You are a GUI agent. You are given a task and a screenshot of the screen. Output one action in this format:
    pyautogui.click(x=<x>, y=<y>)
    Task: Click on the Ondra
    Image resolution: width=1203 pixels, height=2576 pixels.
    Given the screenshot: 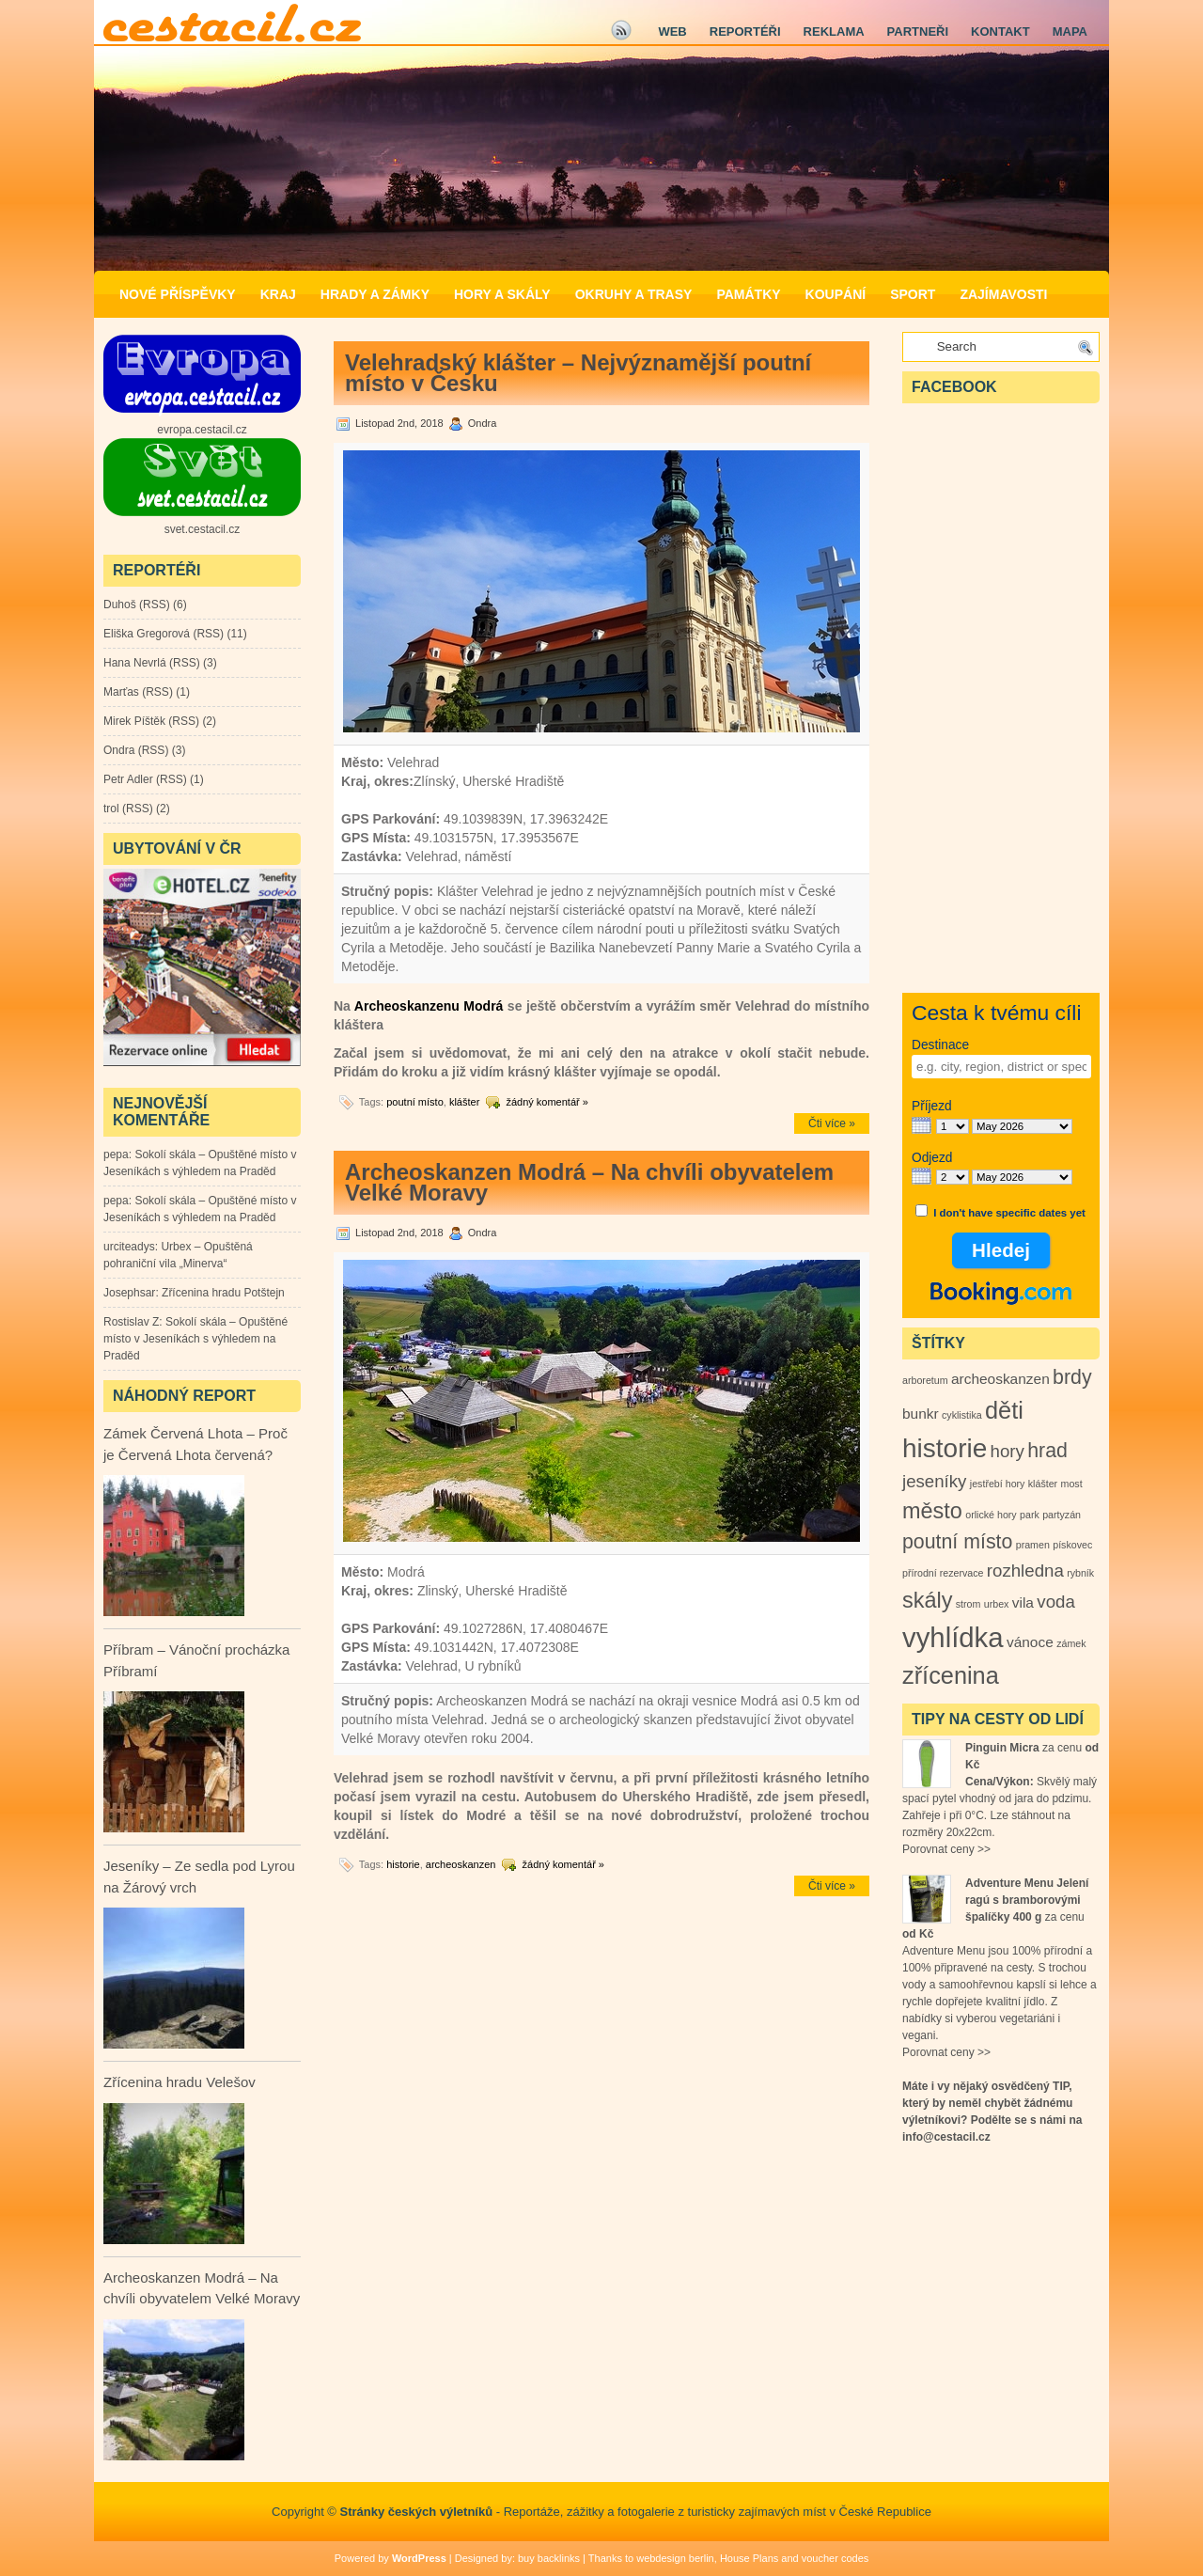 What is the action you would take?
    pyautogui.click(x=118, y=750)
    